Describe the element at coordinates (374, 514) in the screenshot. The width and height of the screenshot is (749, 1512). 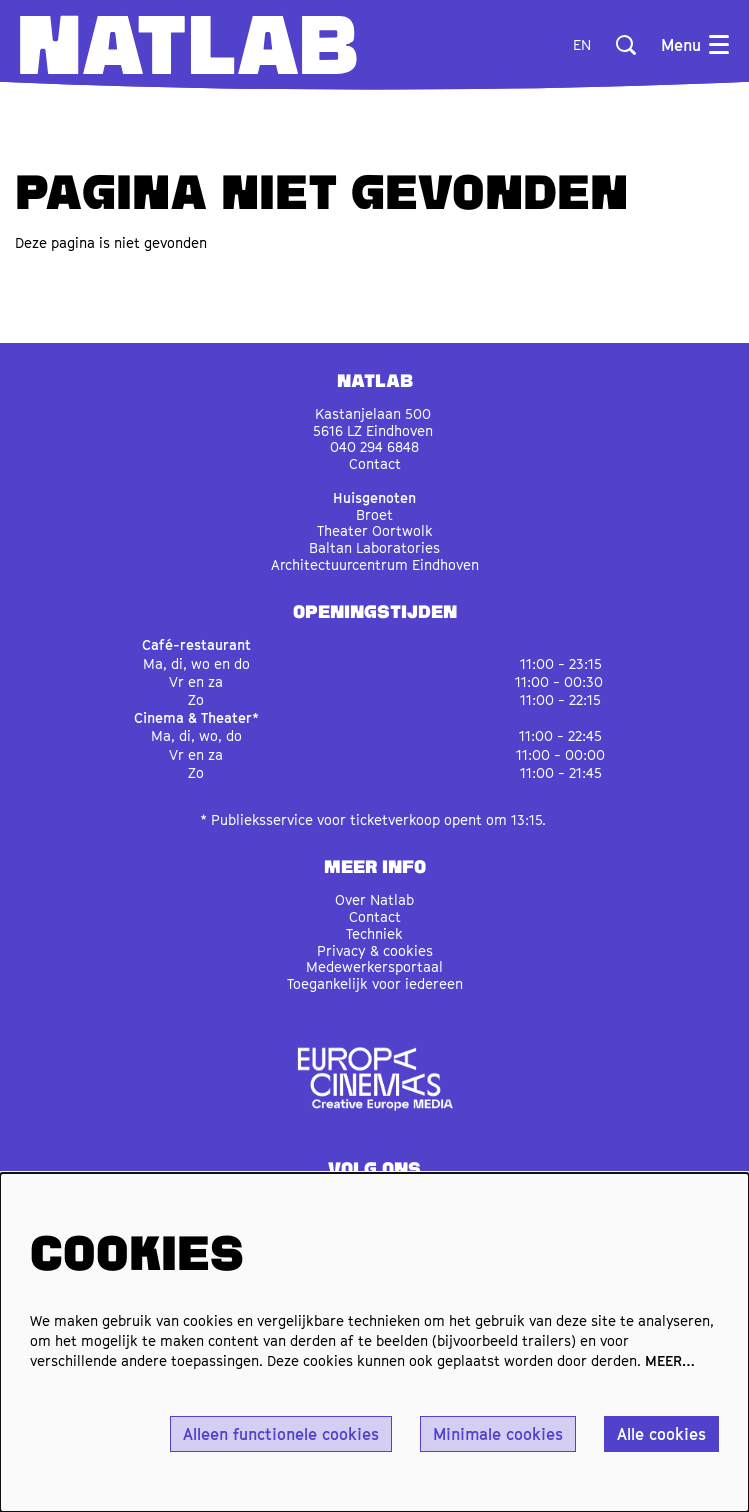
I see `Broet` at that location.